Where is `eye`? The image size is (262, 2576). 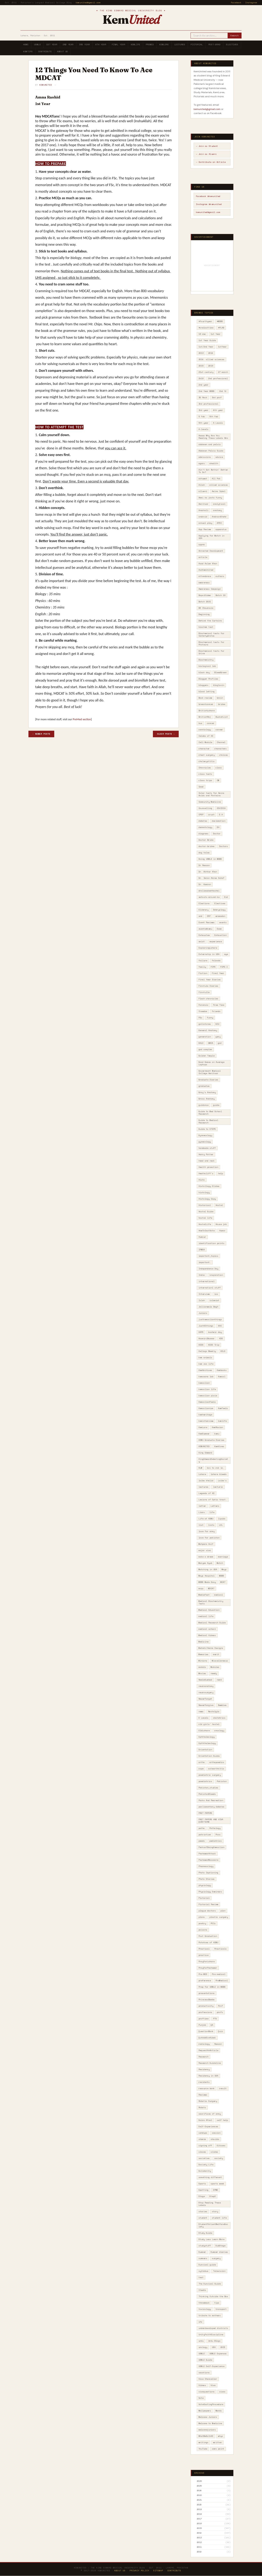
eye is located at coordinates (226, 954).